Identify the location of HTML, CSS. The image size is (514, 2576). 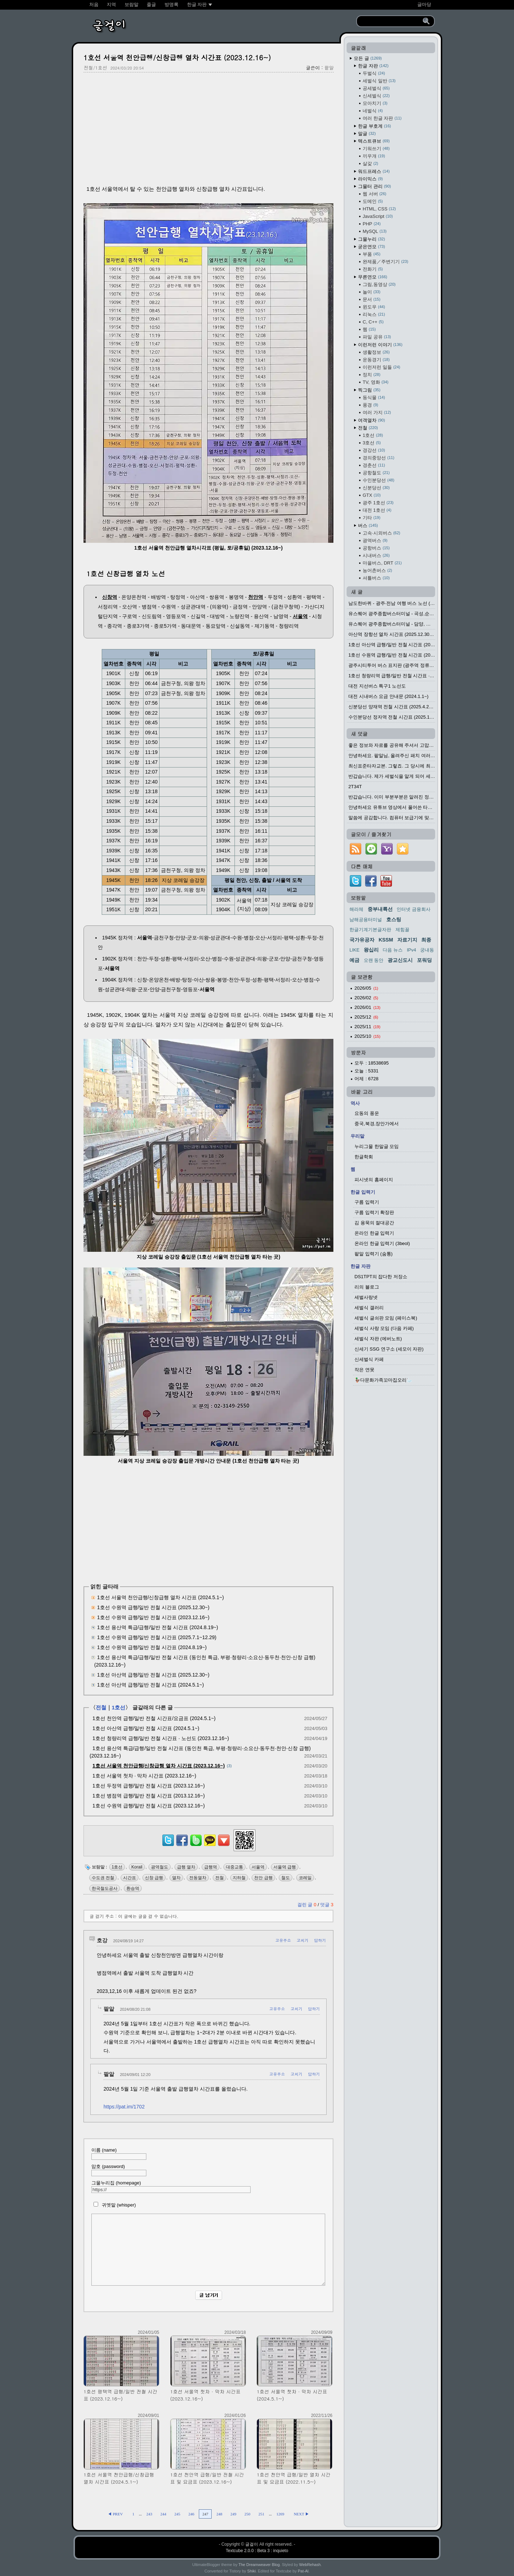
(379, 208).